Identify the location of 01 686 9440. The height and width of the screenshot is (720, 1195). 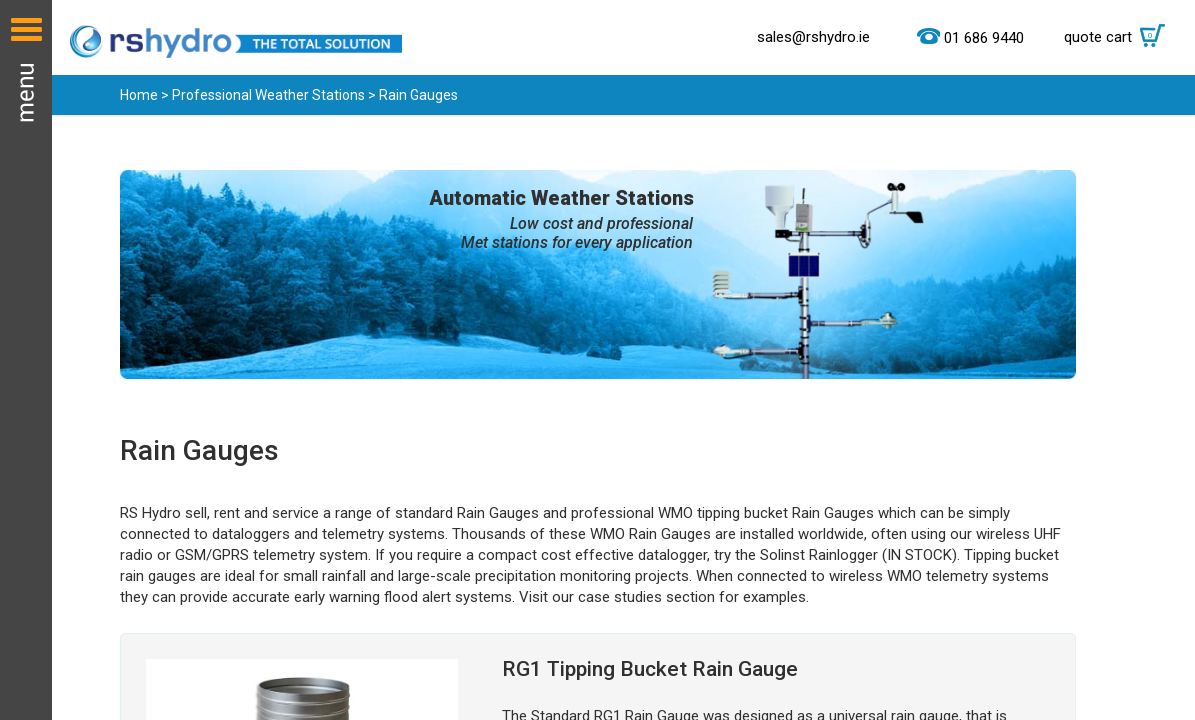
(984, 38).